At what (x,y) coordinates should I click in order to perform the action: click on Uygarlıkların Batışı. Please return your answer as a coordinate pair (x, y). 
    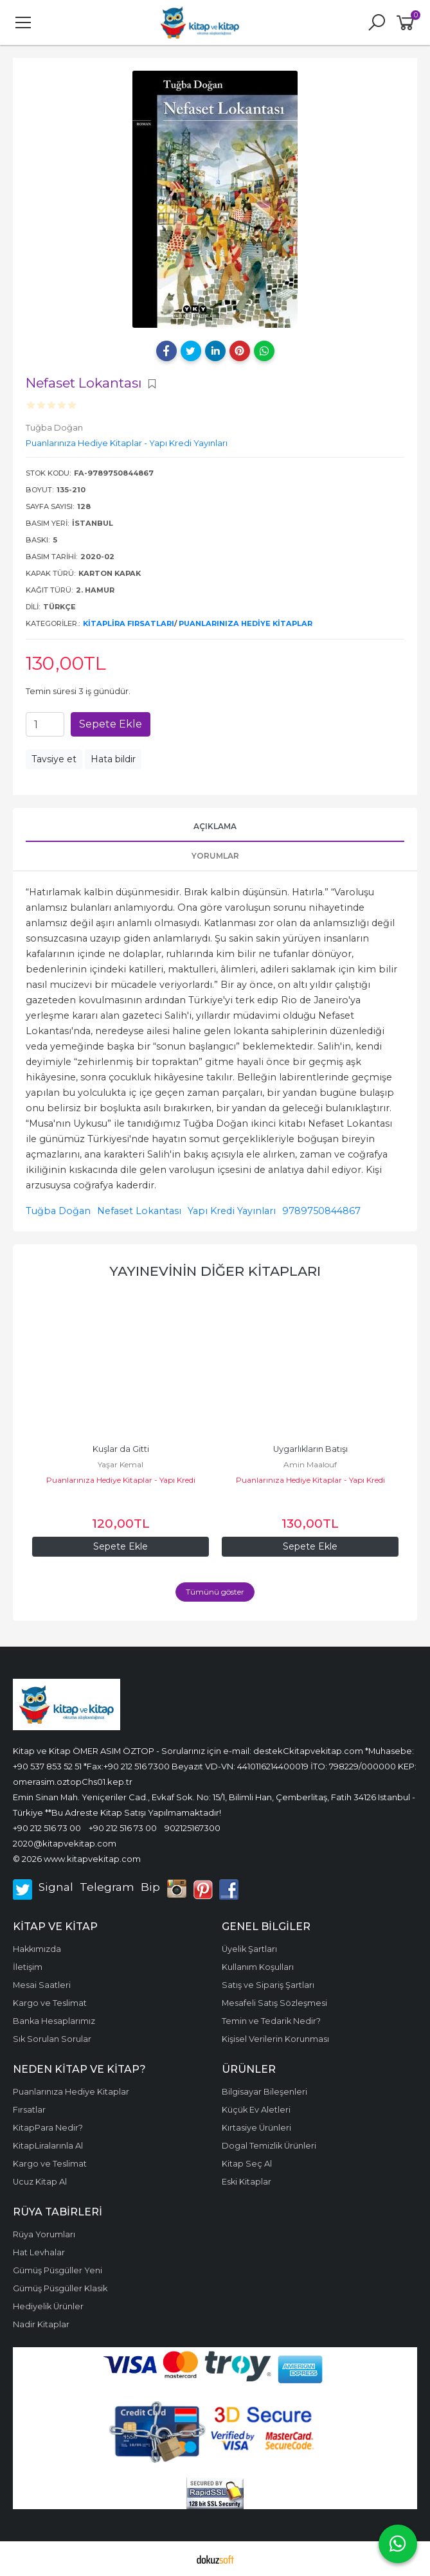
    Looking at the image, I should click on (310, 1449).